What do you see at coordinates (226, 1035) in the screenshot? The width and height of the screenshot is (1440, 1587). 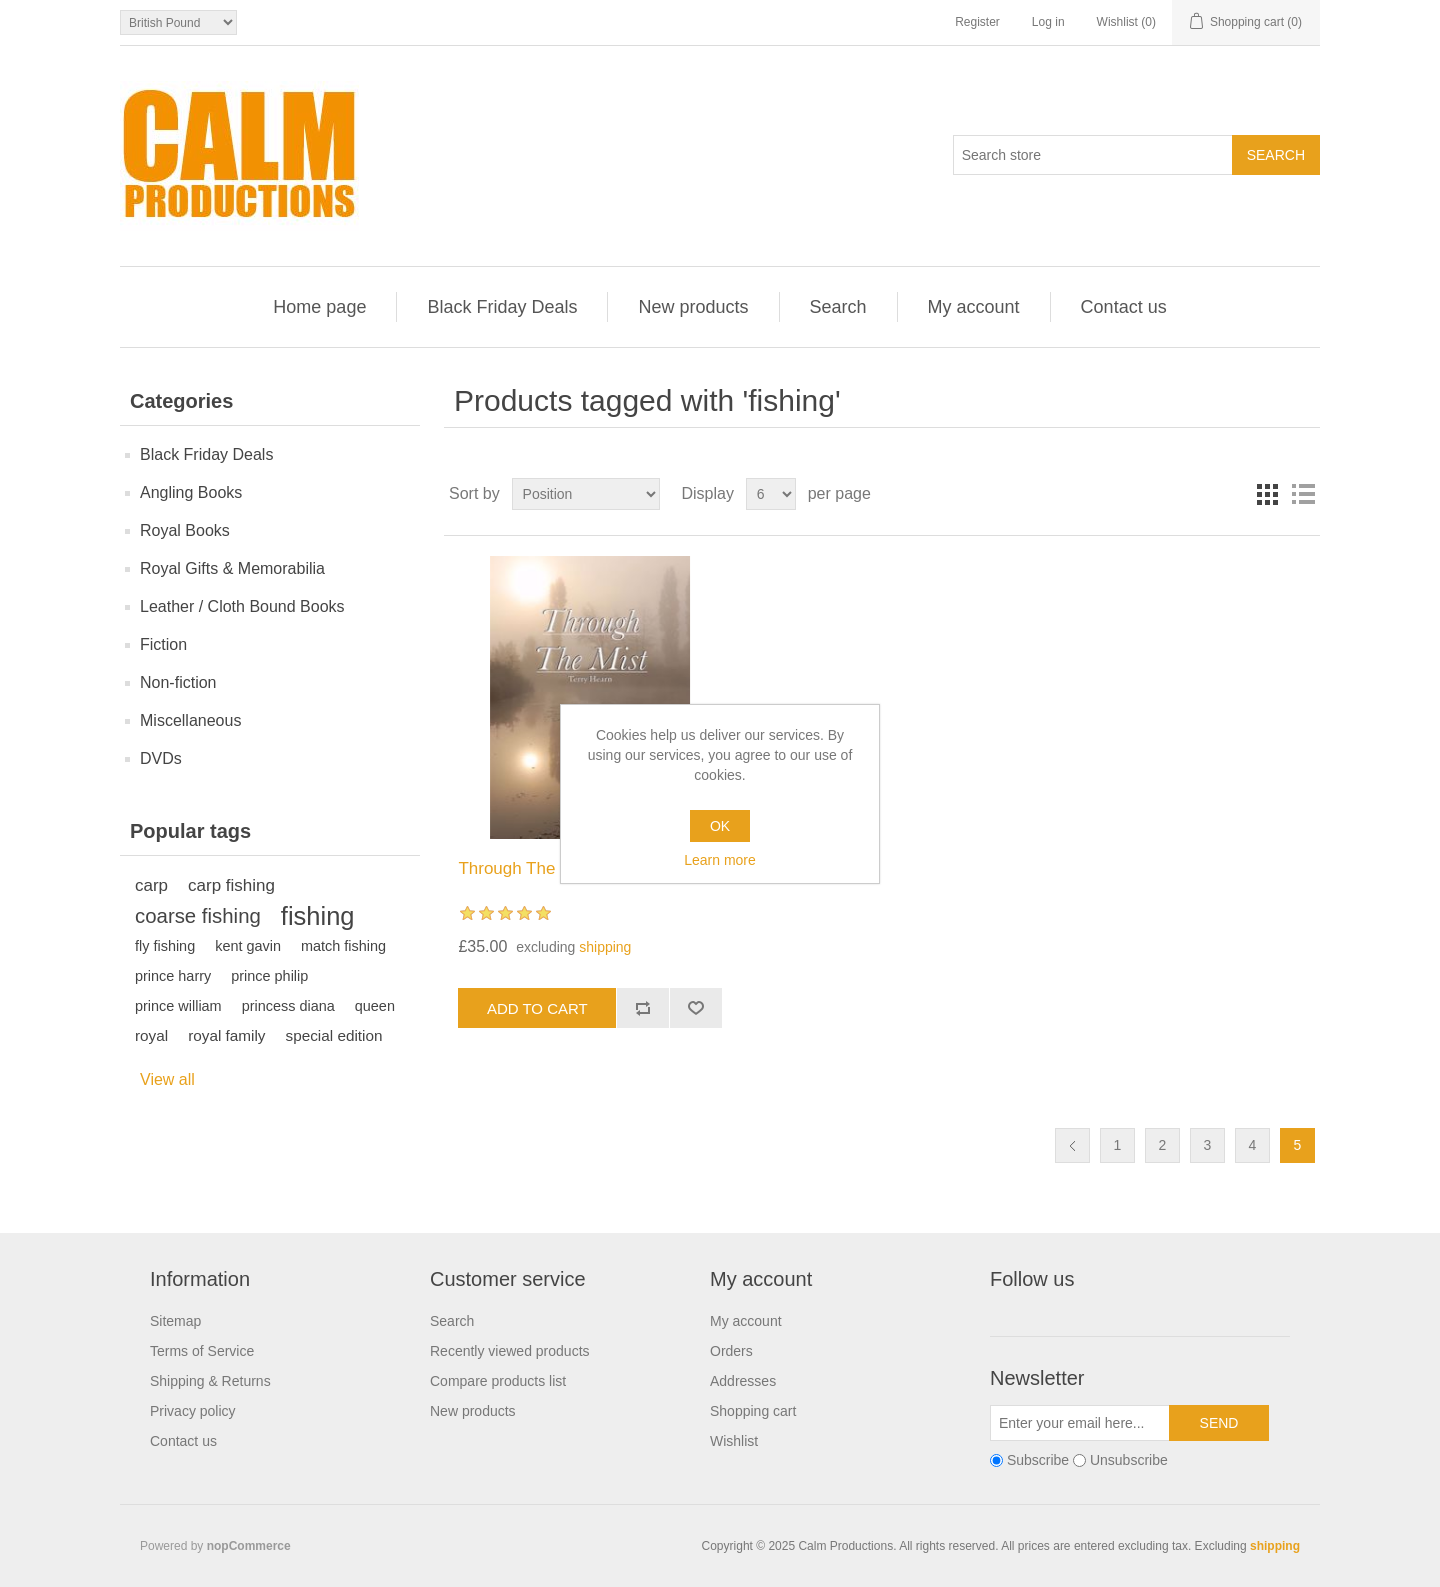 I see `royal family` at bounding box center [226, 1035].